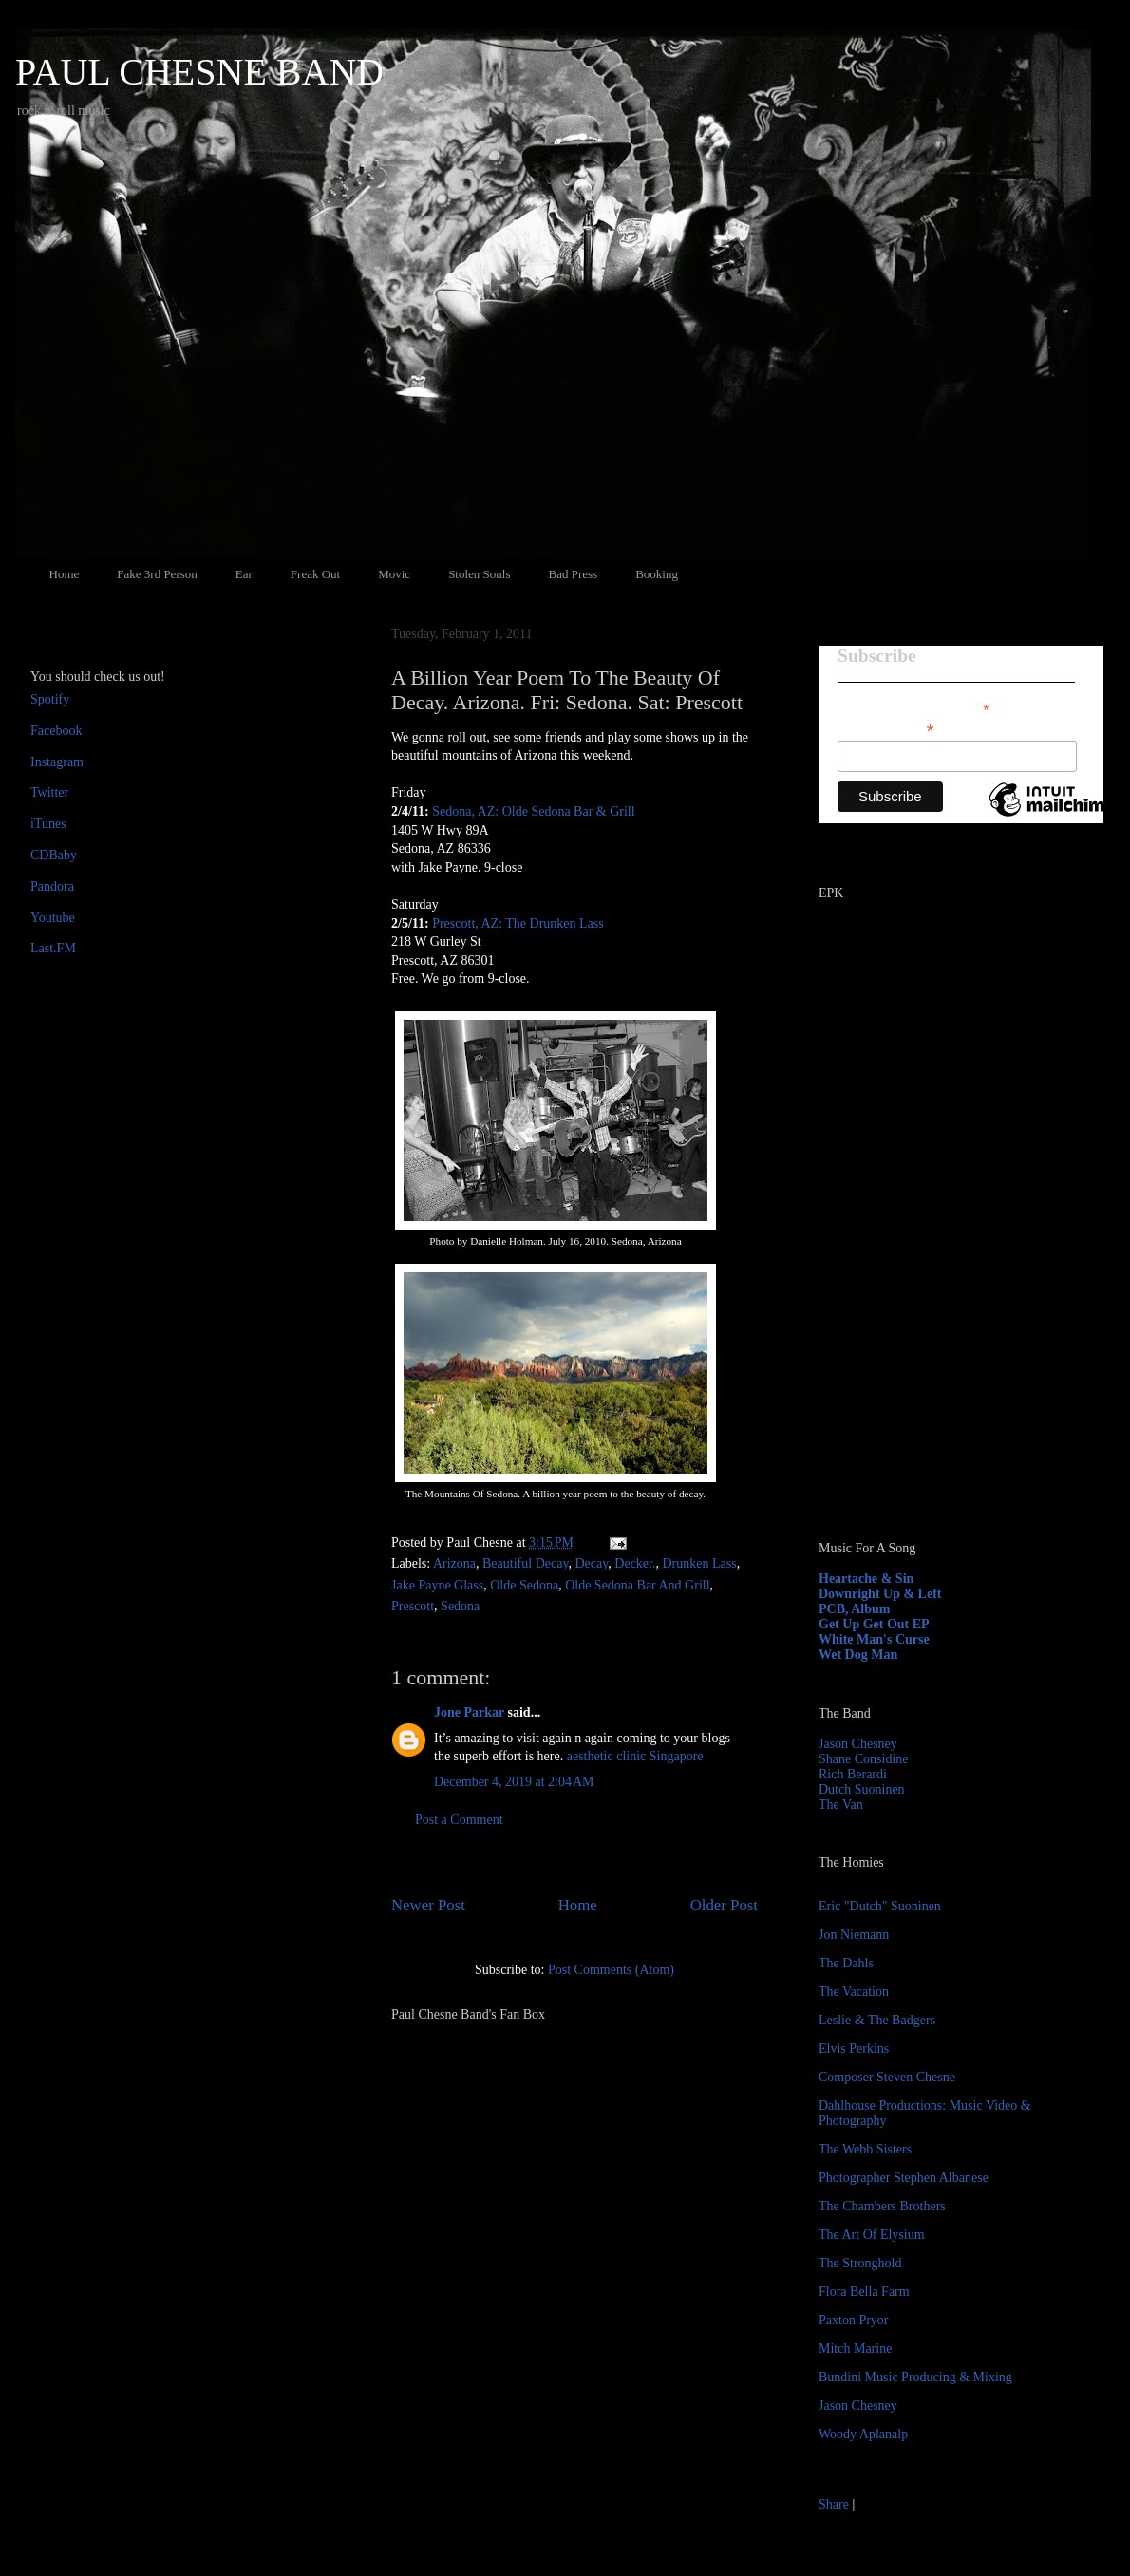 This screenshot has width=1130, height=2576. Describe the element at coordinates (863, 2434) in the screenshot. I see `Woody Aplanalp` at that location.